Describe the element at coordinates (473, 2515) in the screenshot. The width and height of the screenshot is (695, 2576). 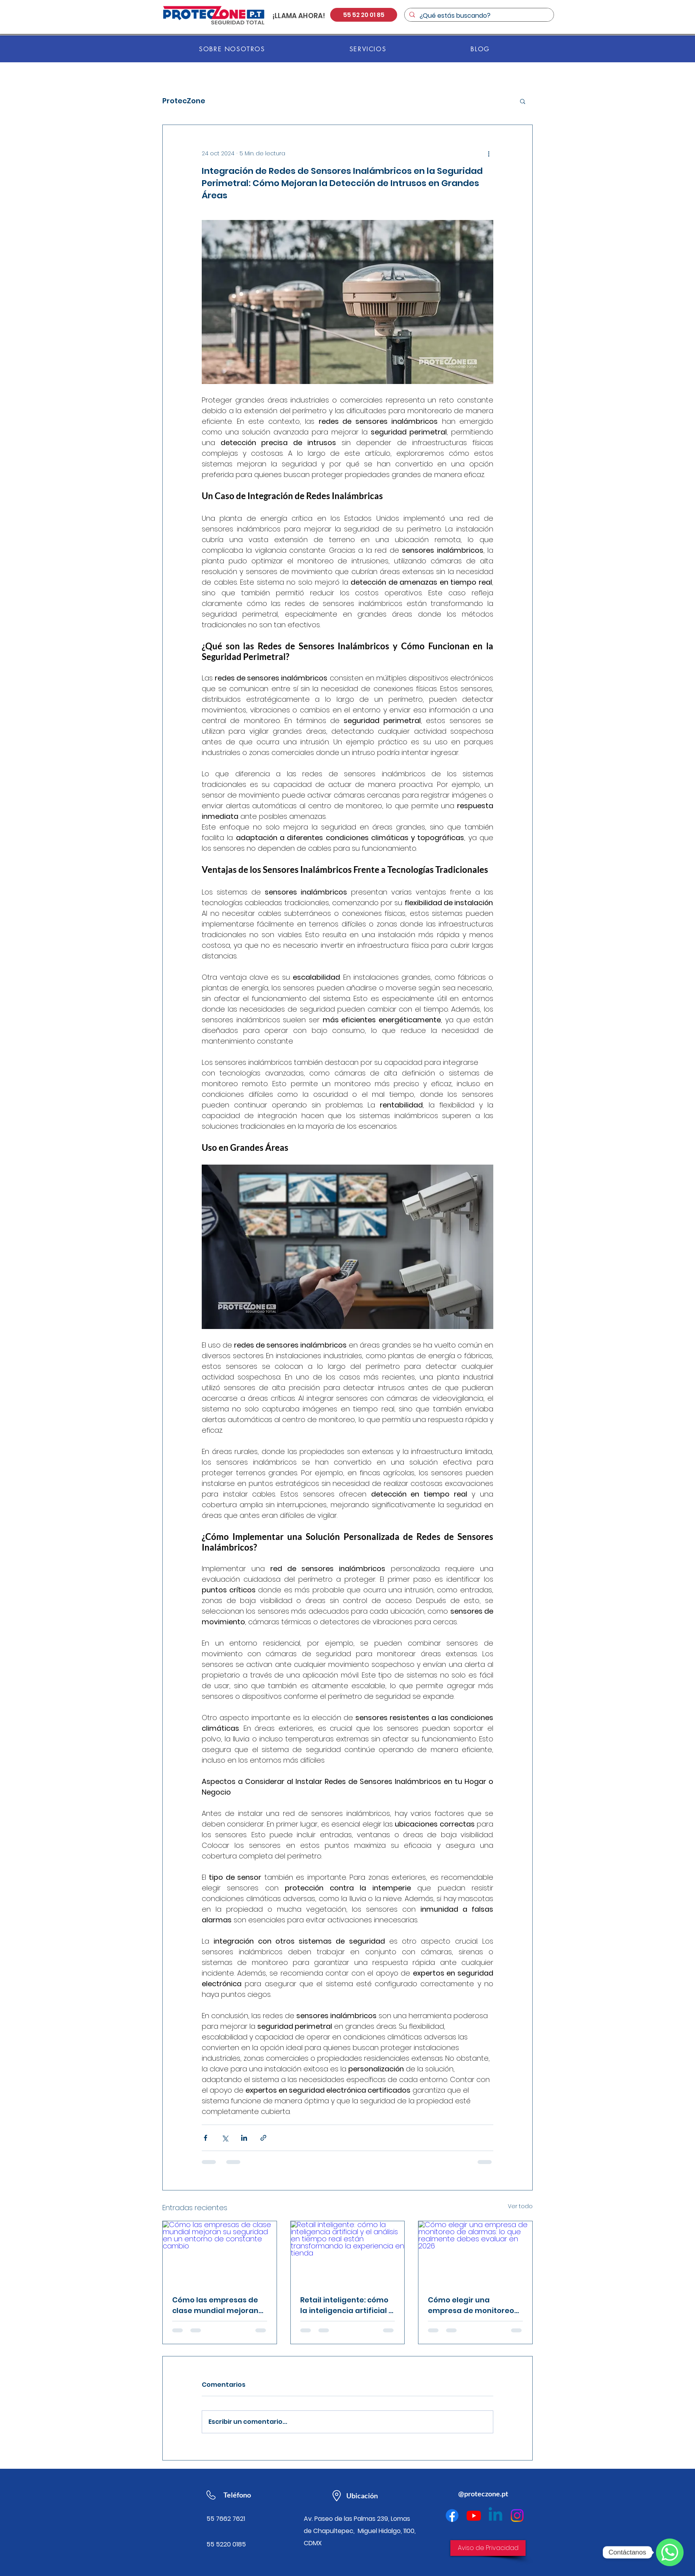
I see `[Youtube]` at that location.